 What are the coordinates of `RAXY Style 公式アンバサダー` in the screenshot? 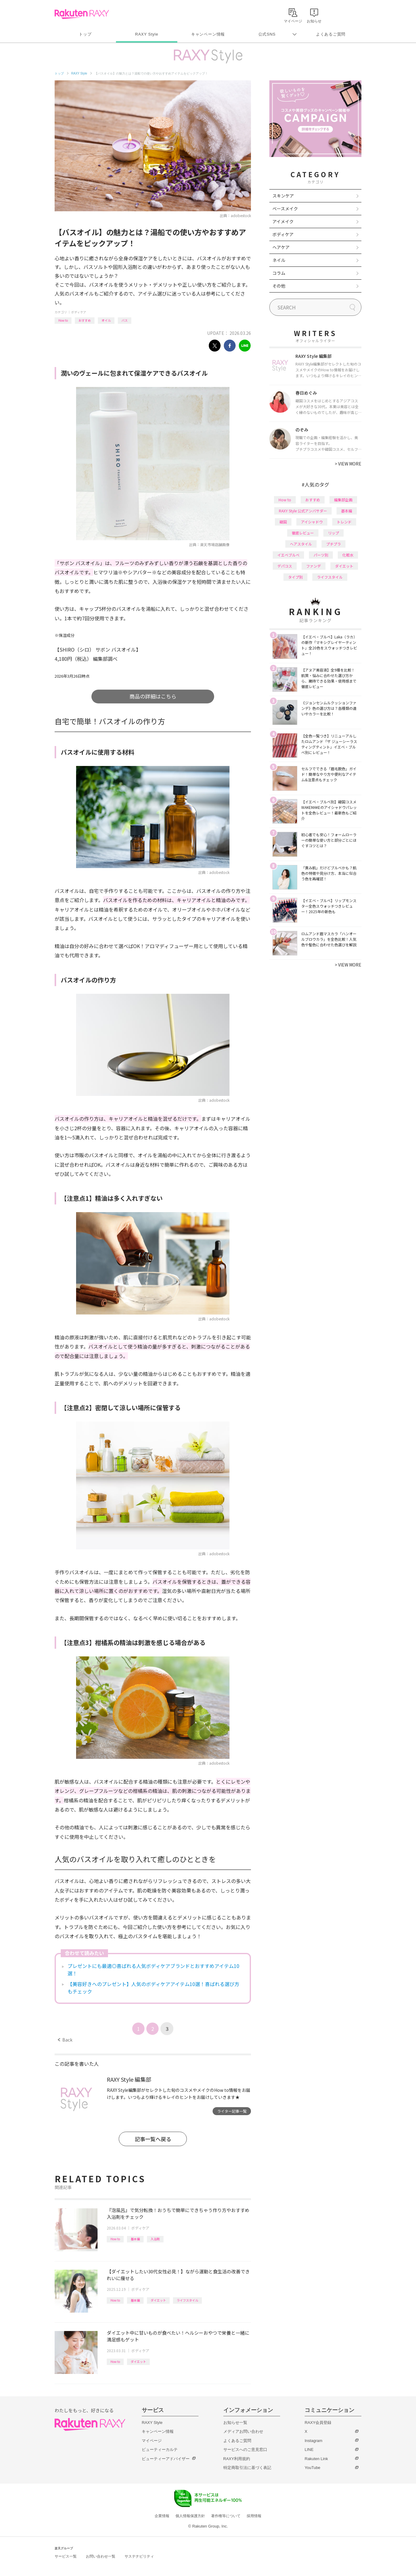 It's located at (303, 510).